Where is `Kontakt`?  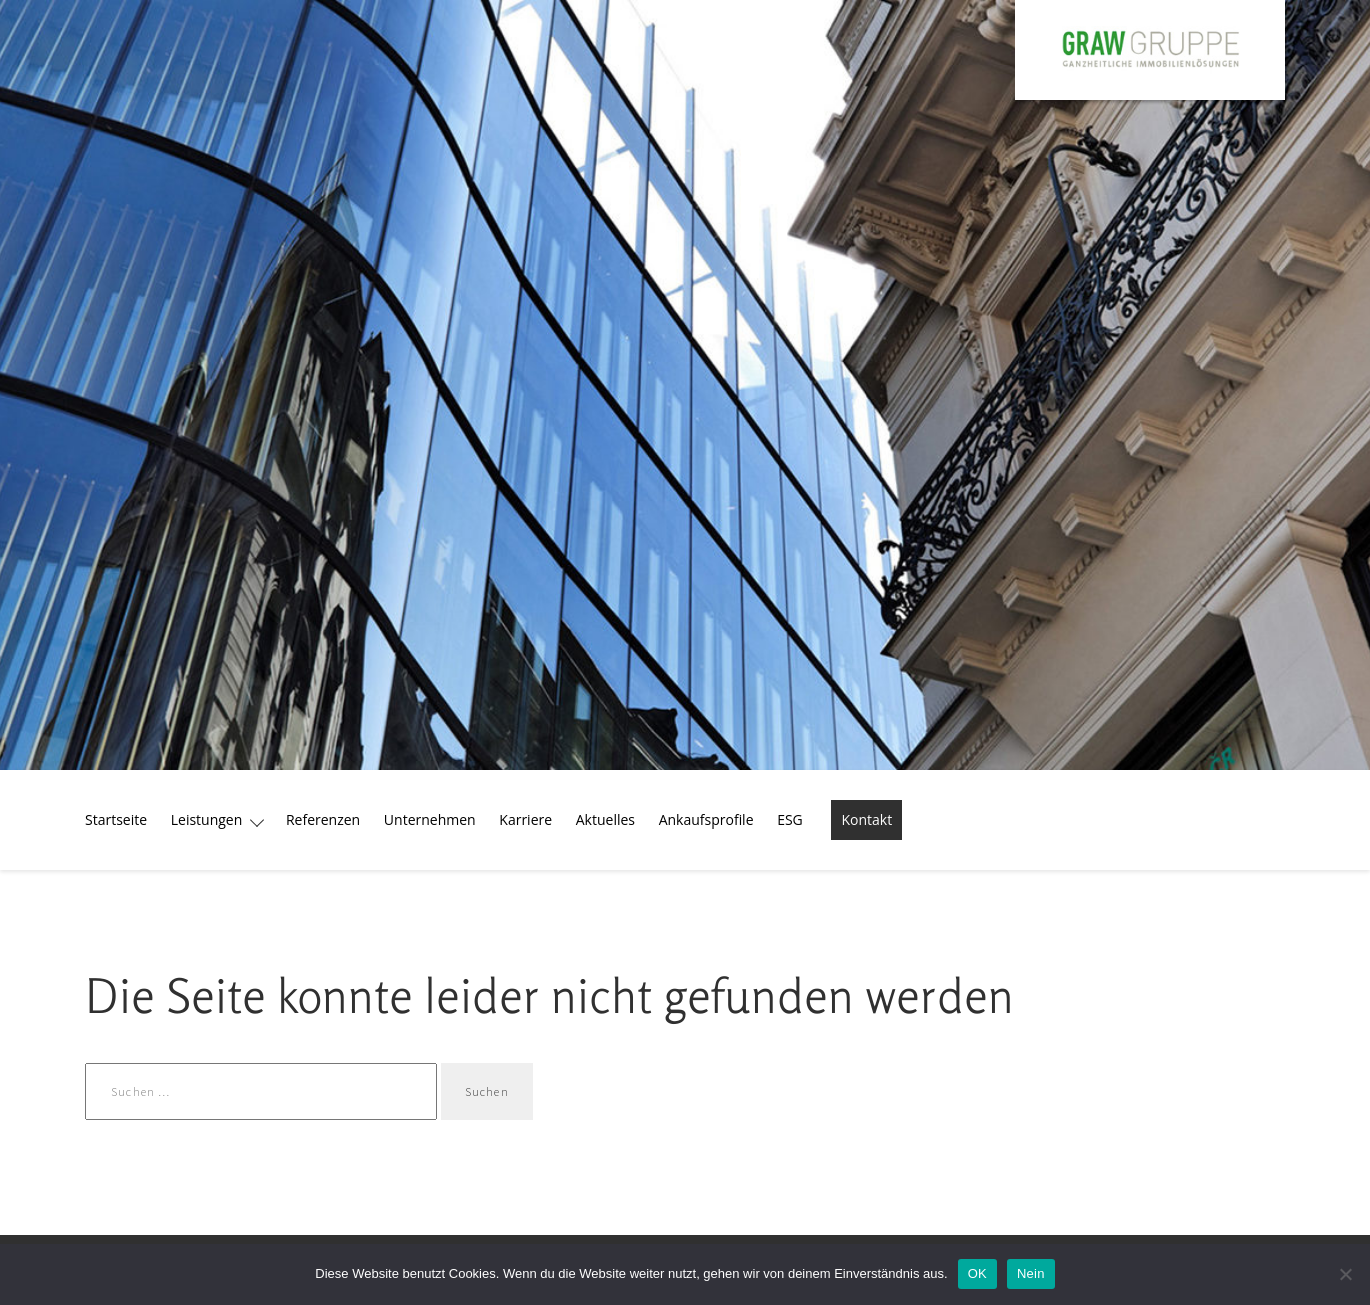 Kontakt is located at coordinates (866, 819).